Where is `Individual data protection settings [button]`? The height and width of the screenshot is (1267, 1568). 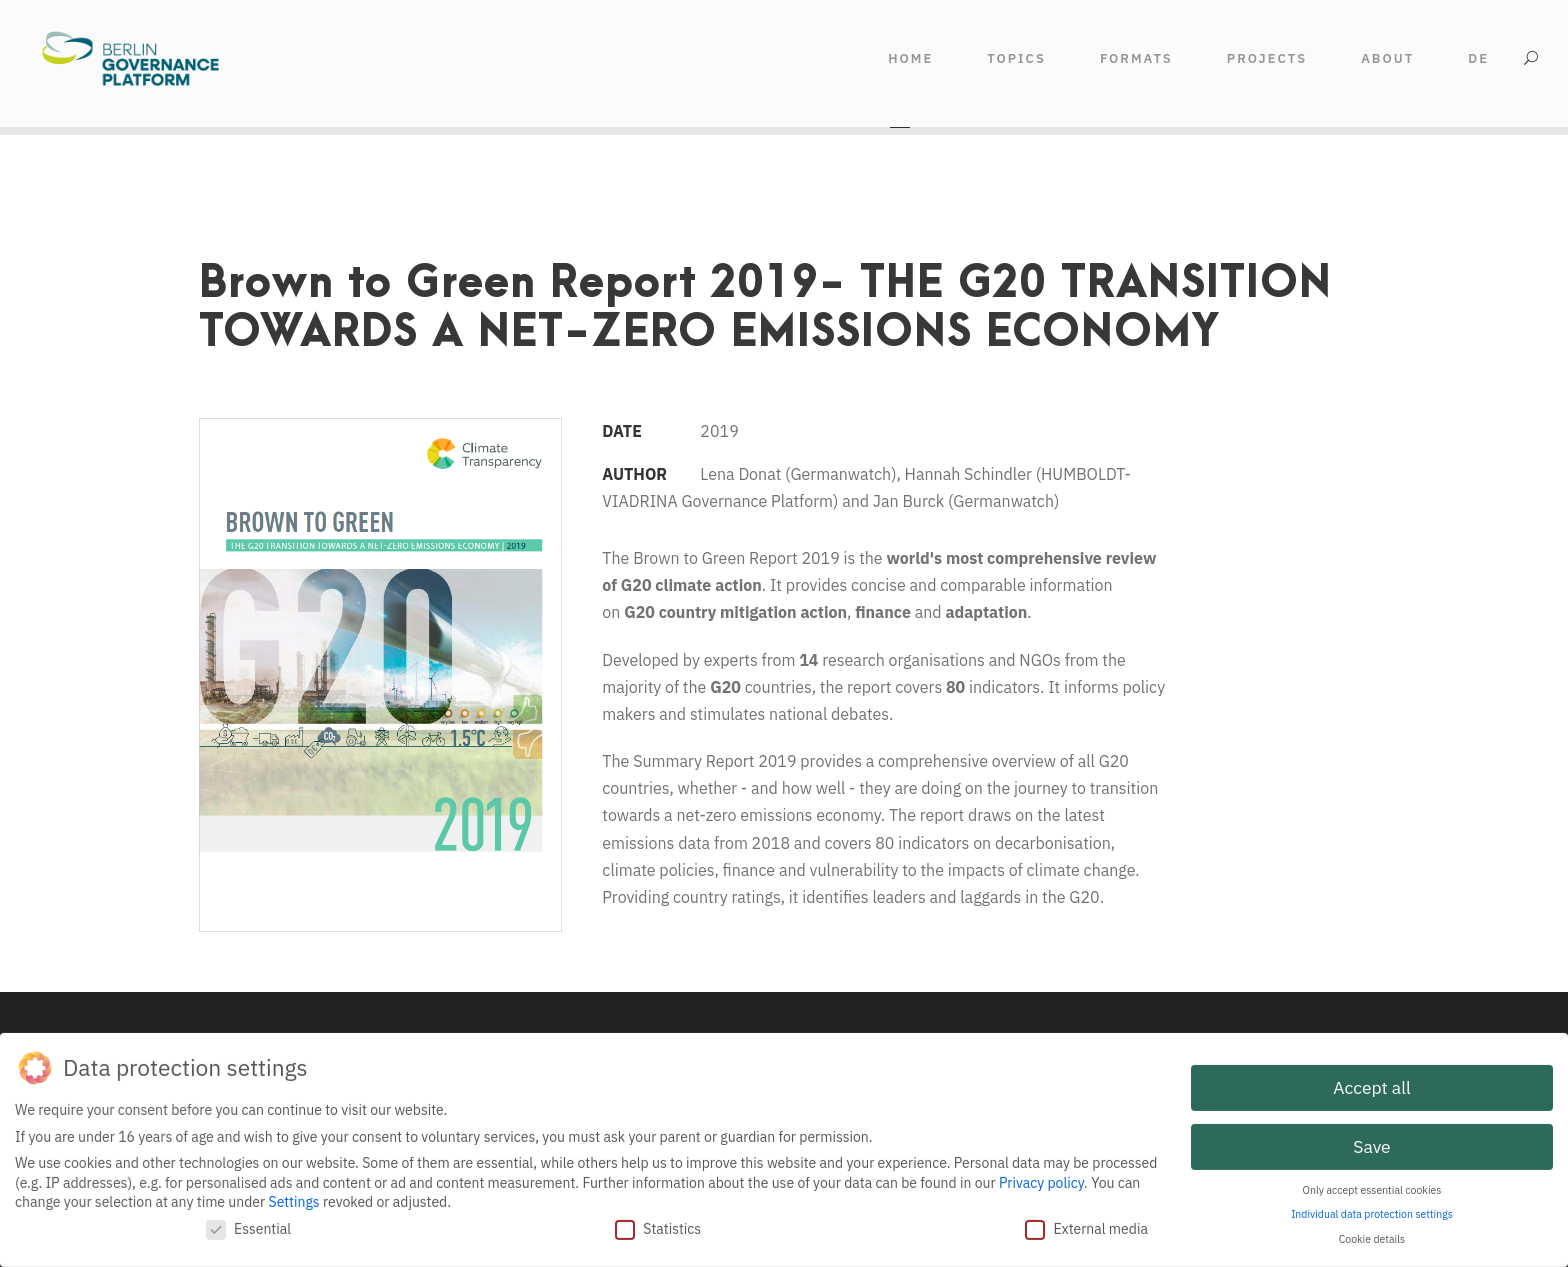 Individual data protection settings [button] is located at coordinates (1372, 1211).